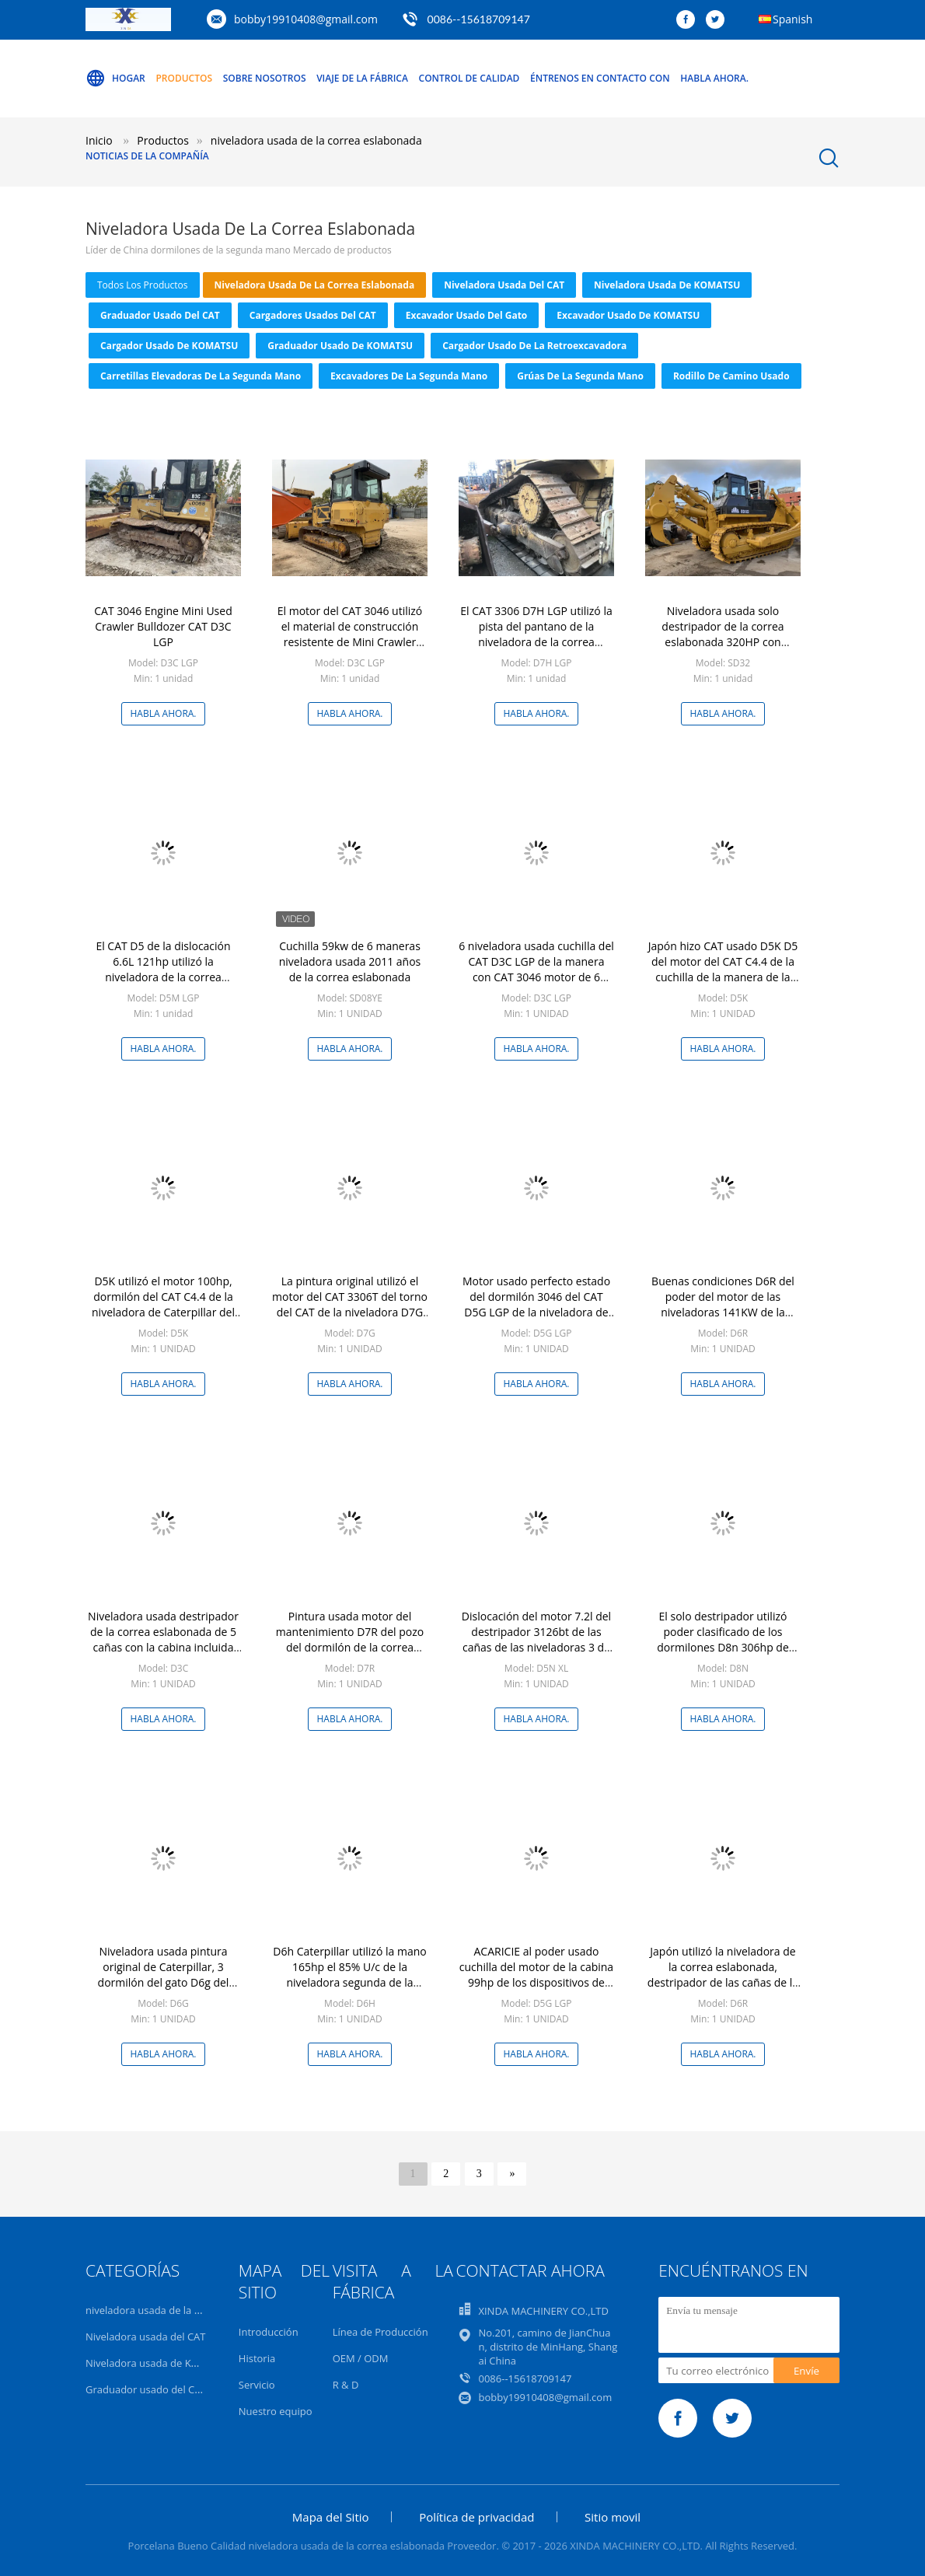 The width and height of the screenshot is (925, 2576). I want to click on grúas de la segunda mano, so click(580, 376).